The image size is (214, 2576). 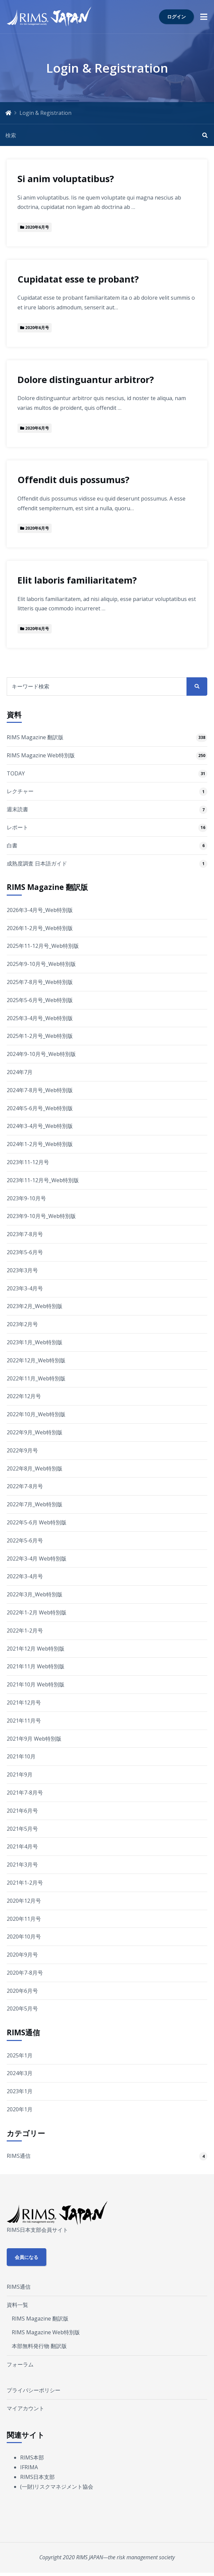 I want to click on RIMS日本支部, so click(x=37, y=2477).